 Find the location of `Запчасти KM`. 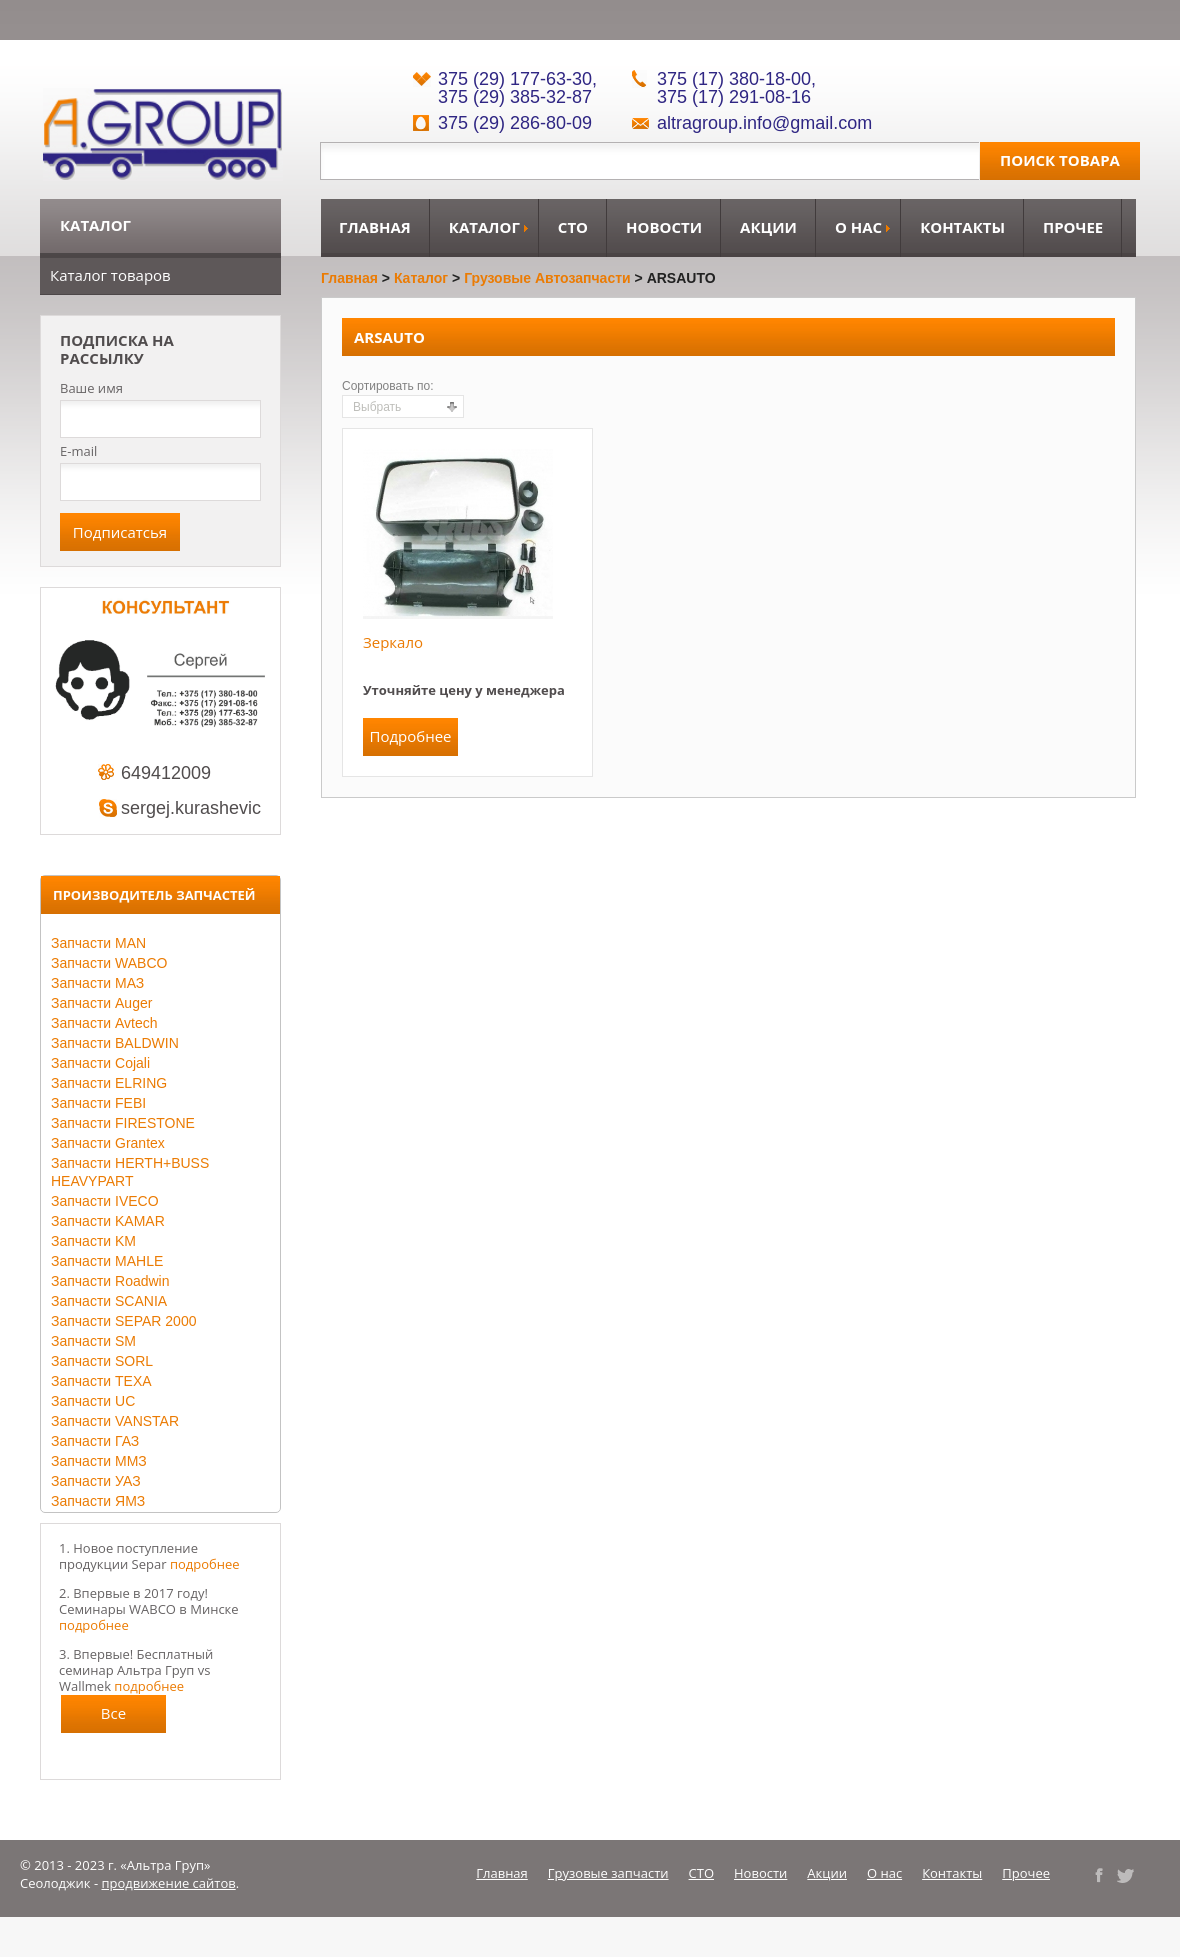

Запчасти KM is located at coordinates (93, 1241).